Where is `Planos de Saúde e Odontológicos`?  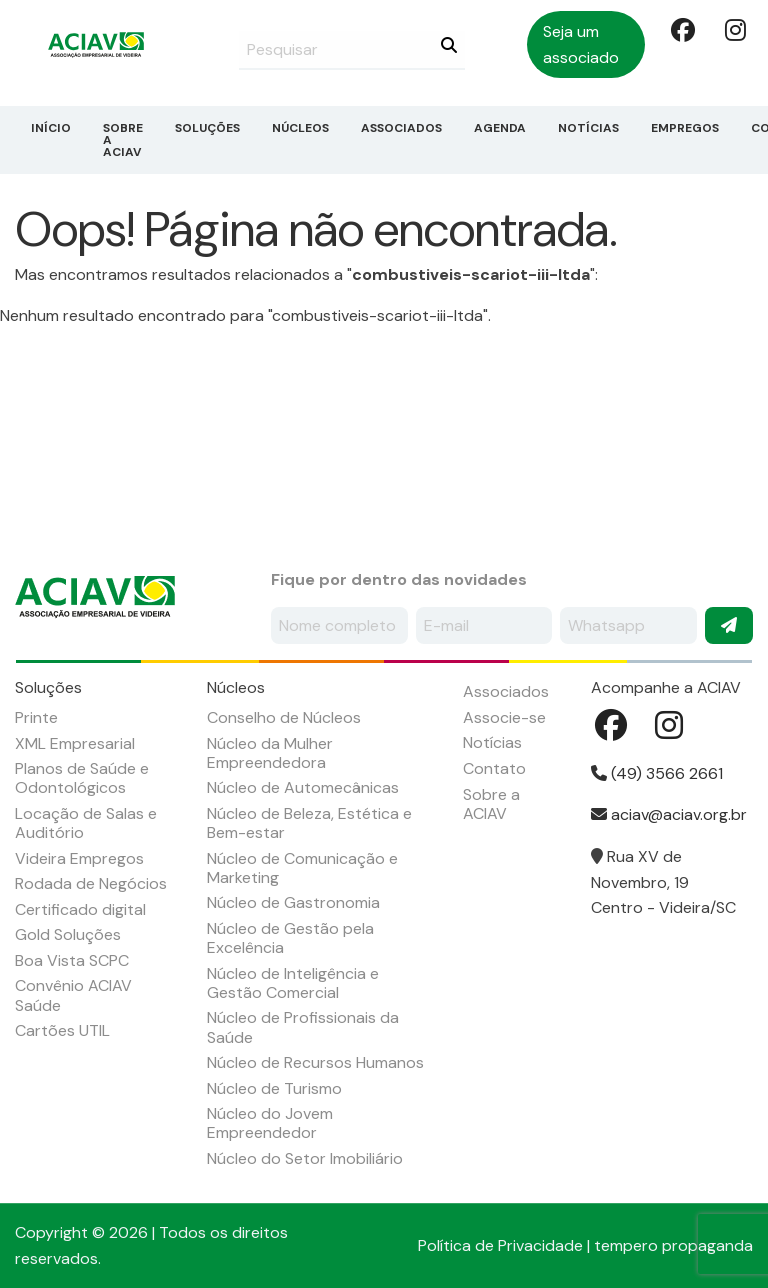 Planos de Saúde e Odontológicos is located at coordinates (82, 778).